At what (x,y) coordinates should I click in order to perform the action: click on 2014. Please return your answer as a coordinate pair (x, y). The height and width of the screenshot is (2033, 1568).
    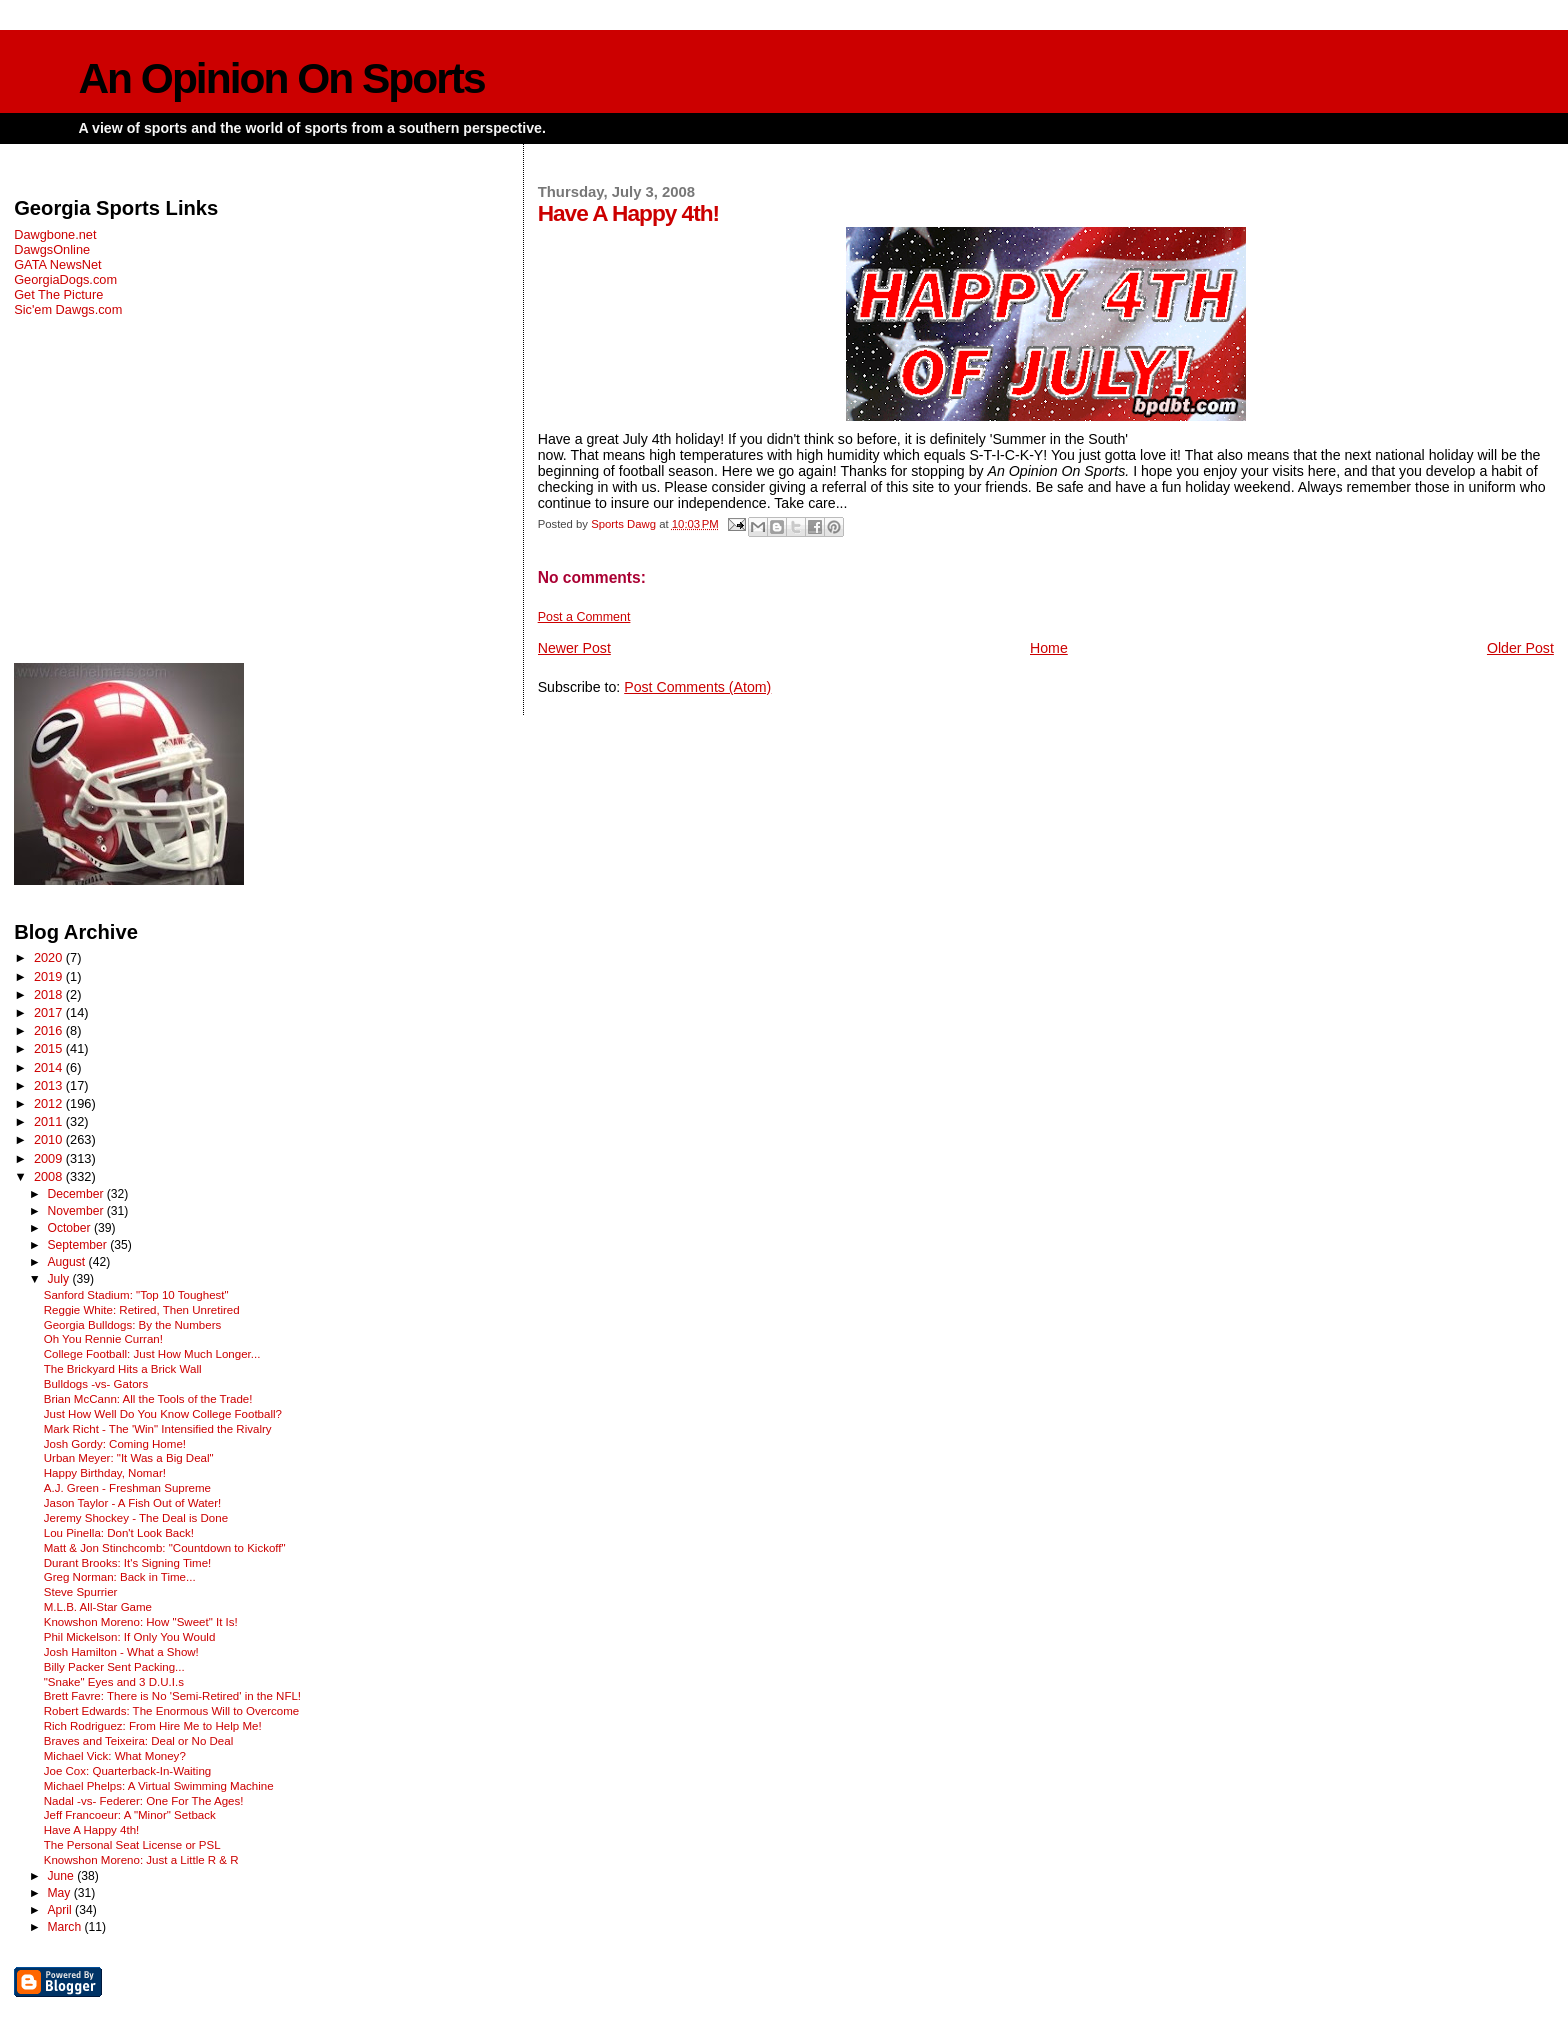
    Looking at the image, I should click on (50, 1067).